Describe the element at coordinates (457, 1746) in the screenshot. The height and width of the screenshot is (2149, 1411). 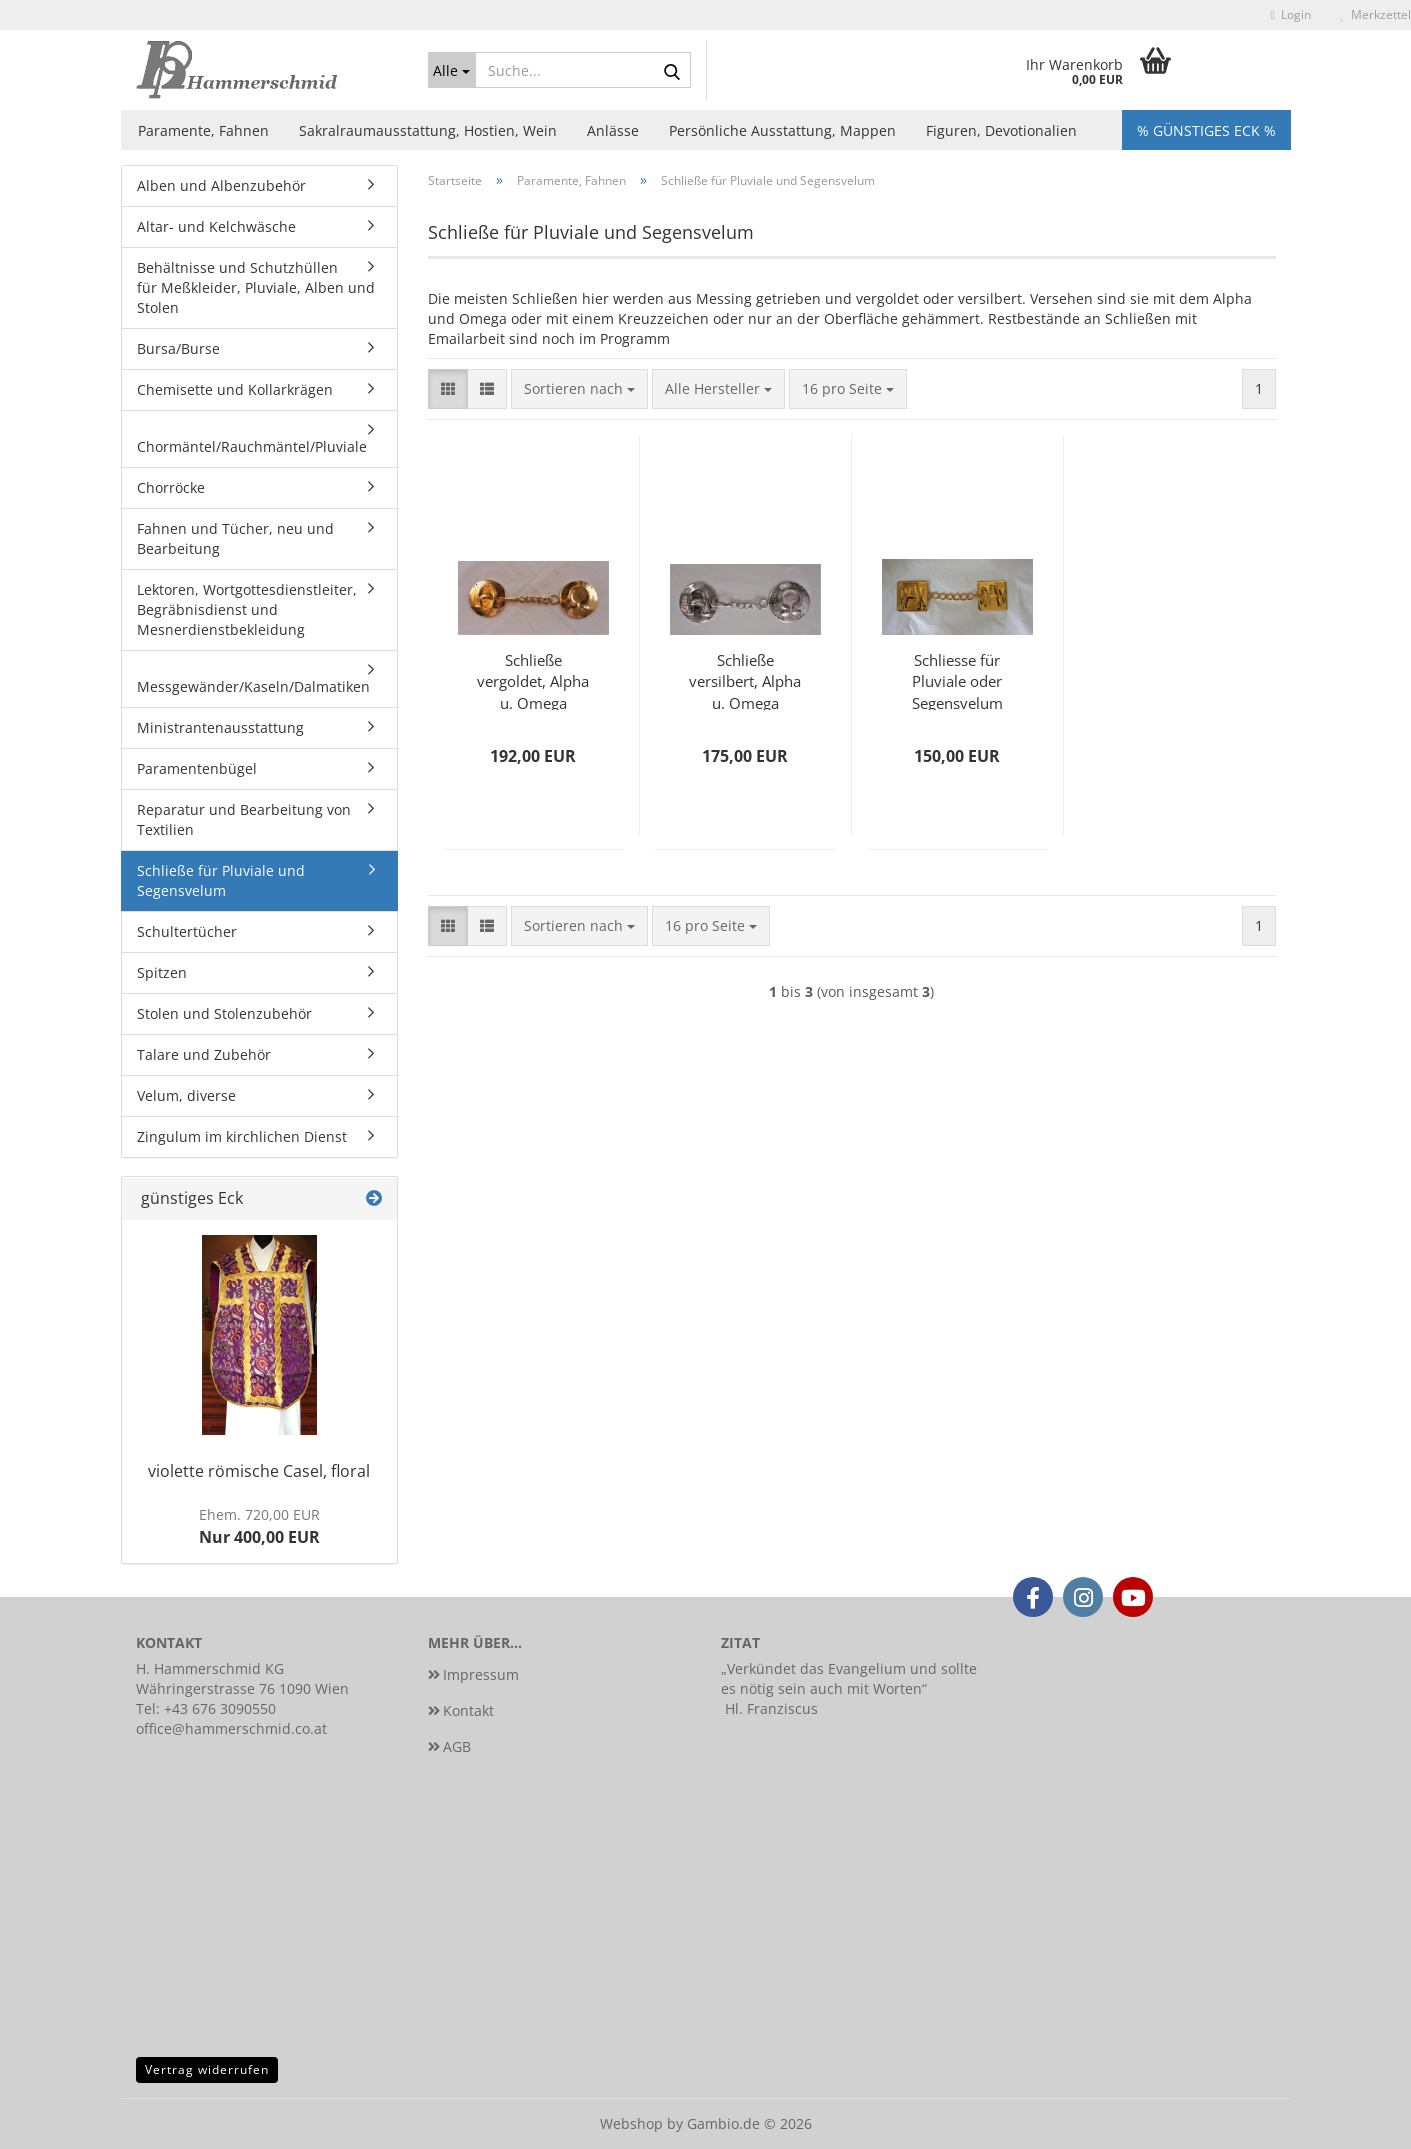
I see `AGB` at that location.